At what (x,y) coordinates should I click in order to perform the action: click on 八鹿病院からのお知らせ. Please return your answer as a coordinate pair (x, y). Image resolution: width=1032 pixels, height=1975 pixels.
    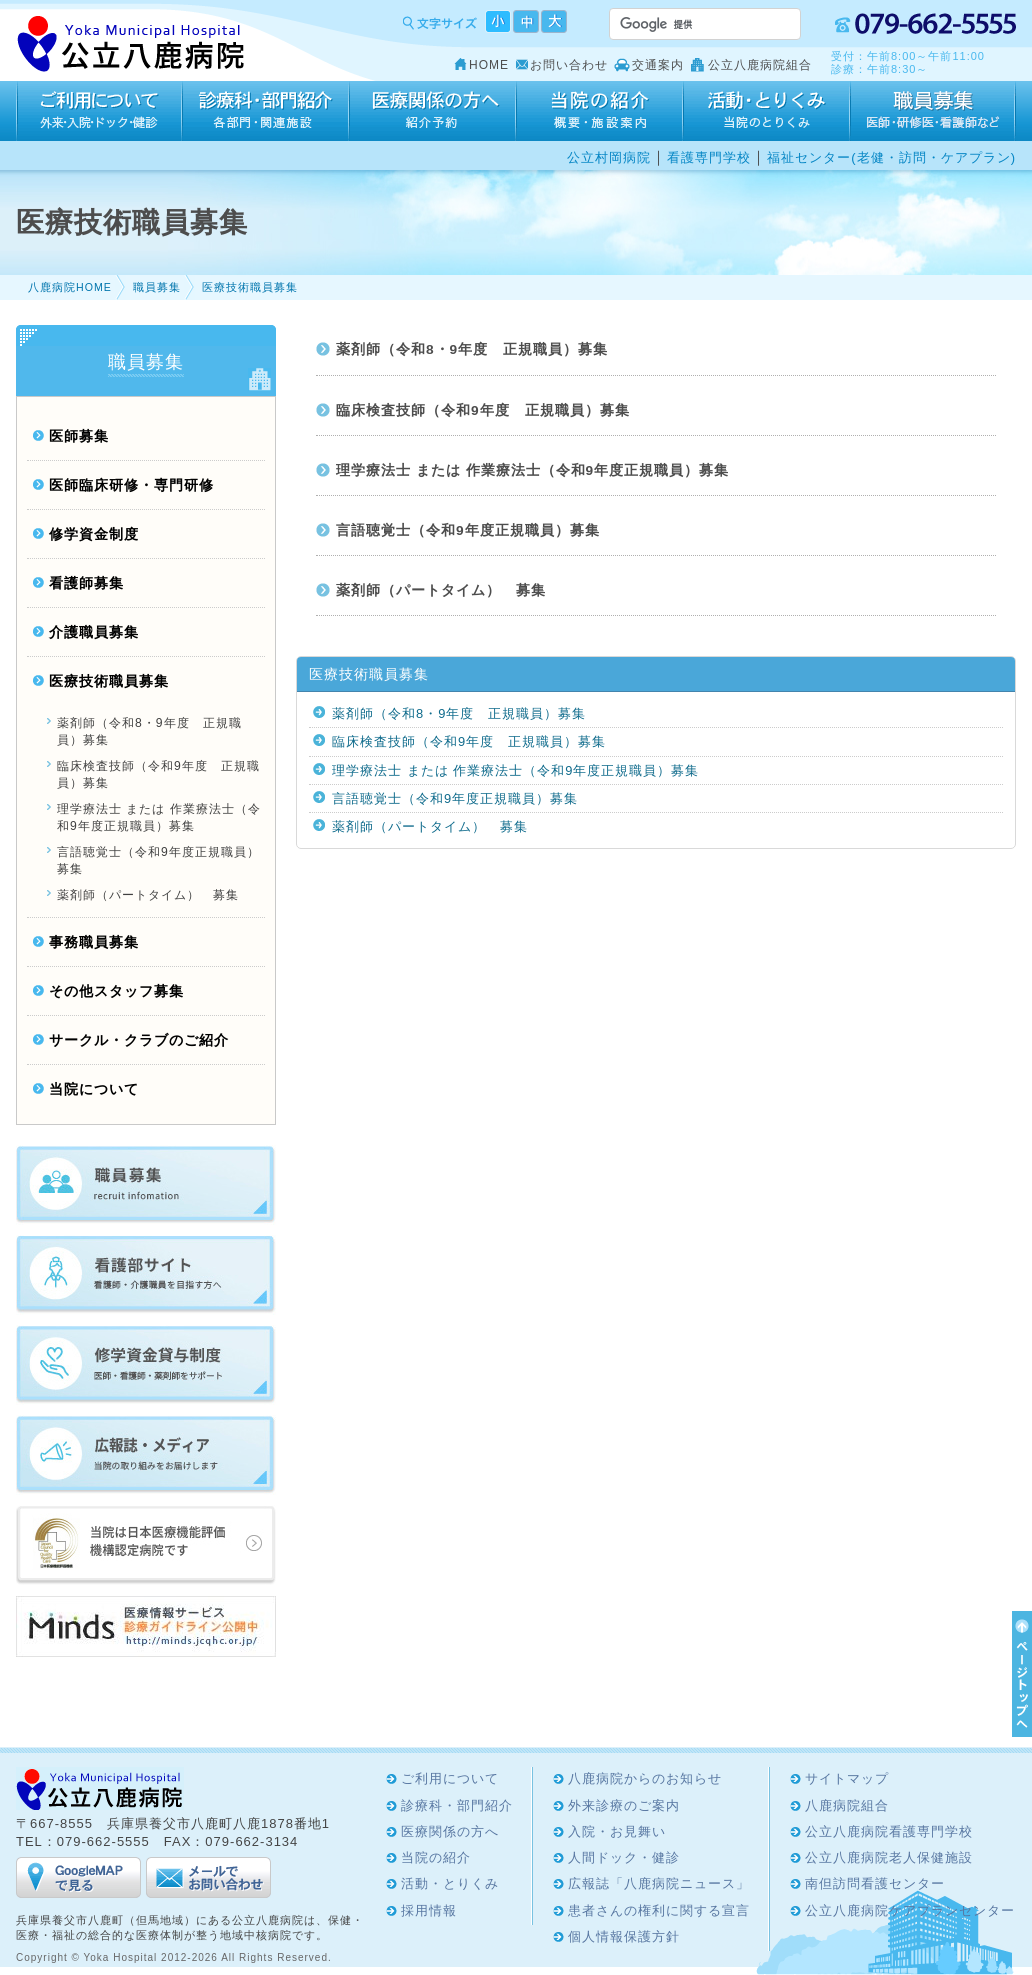
    Looking at the image, I should click on (645, 1778).